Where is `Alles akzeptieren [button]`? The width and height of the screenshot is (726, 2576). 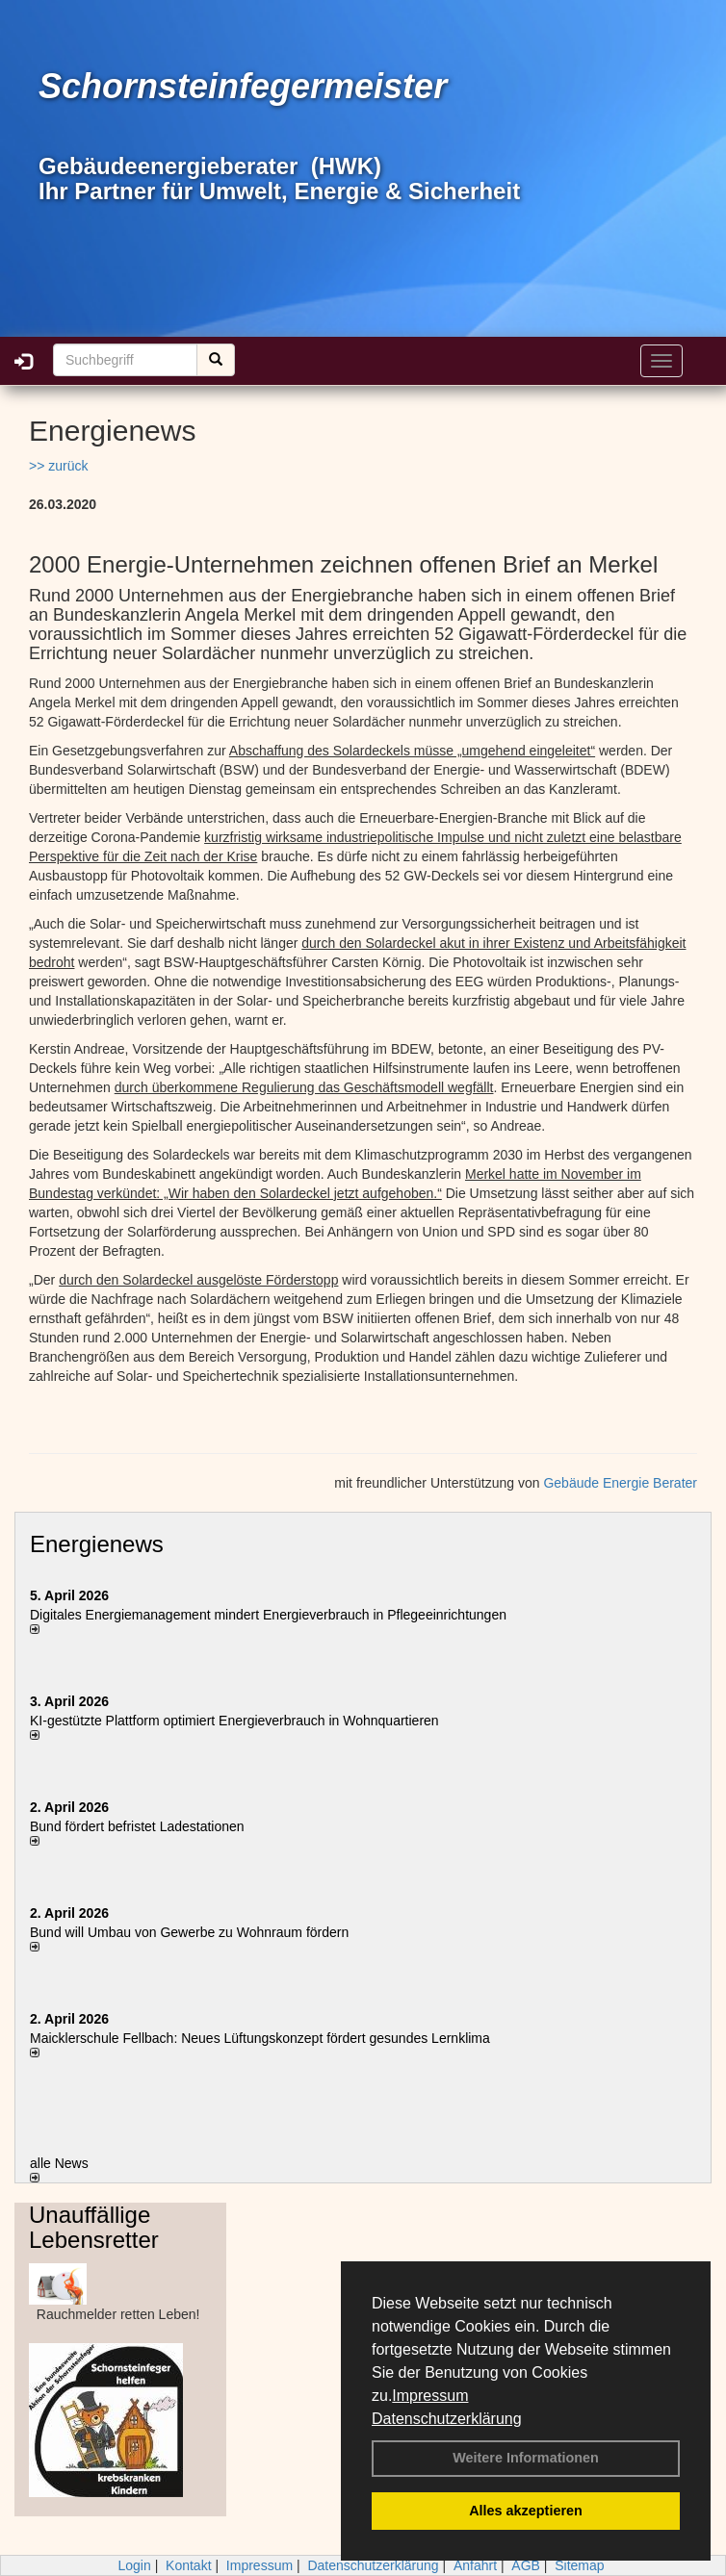
Alles akzeptieren [button] is located at coordinates (526, 2510).